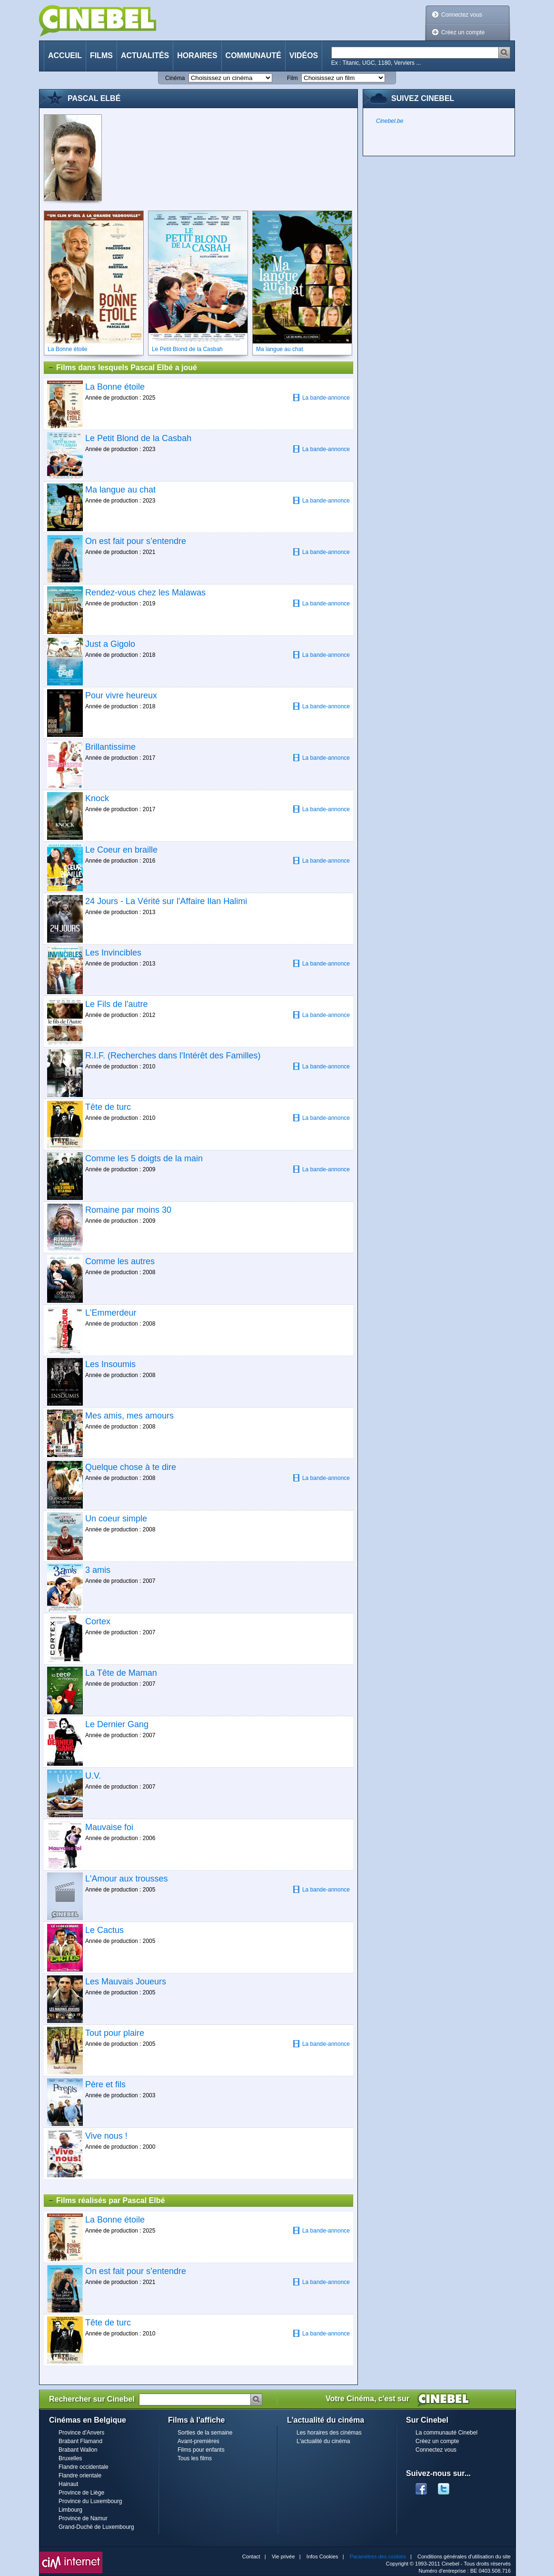 This screenshot has height=2576, width=554. I want to click on Film, so click(292, 78).